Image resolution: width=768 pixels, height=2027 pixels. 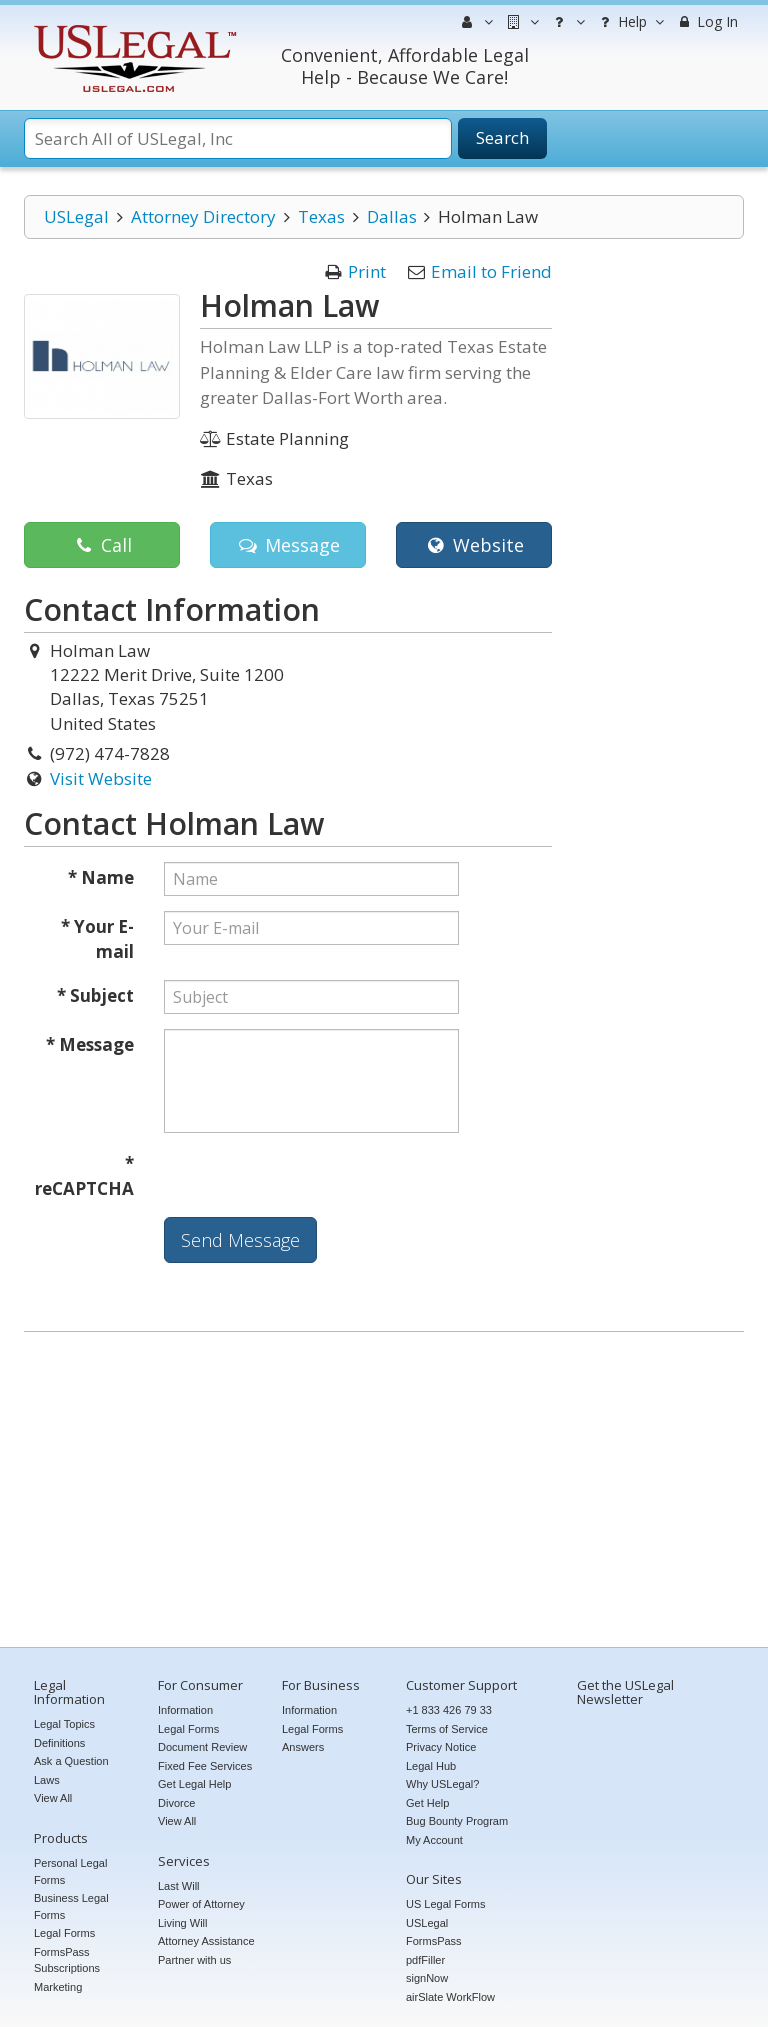 What do you see at coordinates (101, 778) in the screenshot?
I see `Visit Website` at bounding box center [101, 778].